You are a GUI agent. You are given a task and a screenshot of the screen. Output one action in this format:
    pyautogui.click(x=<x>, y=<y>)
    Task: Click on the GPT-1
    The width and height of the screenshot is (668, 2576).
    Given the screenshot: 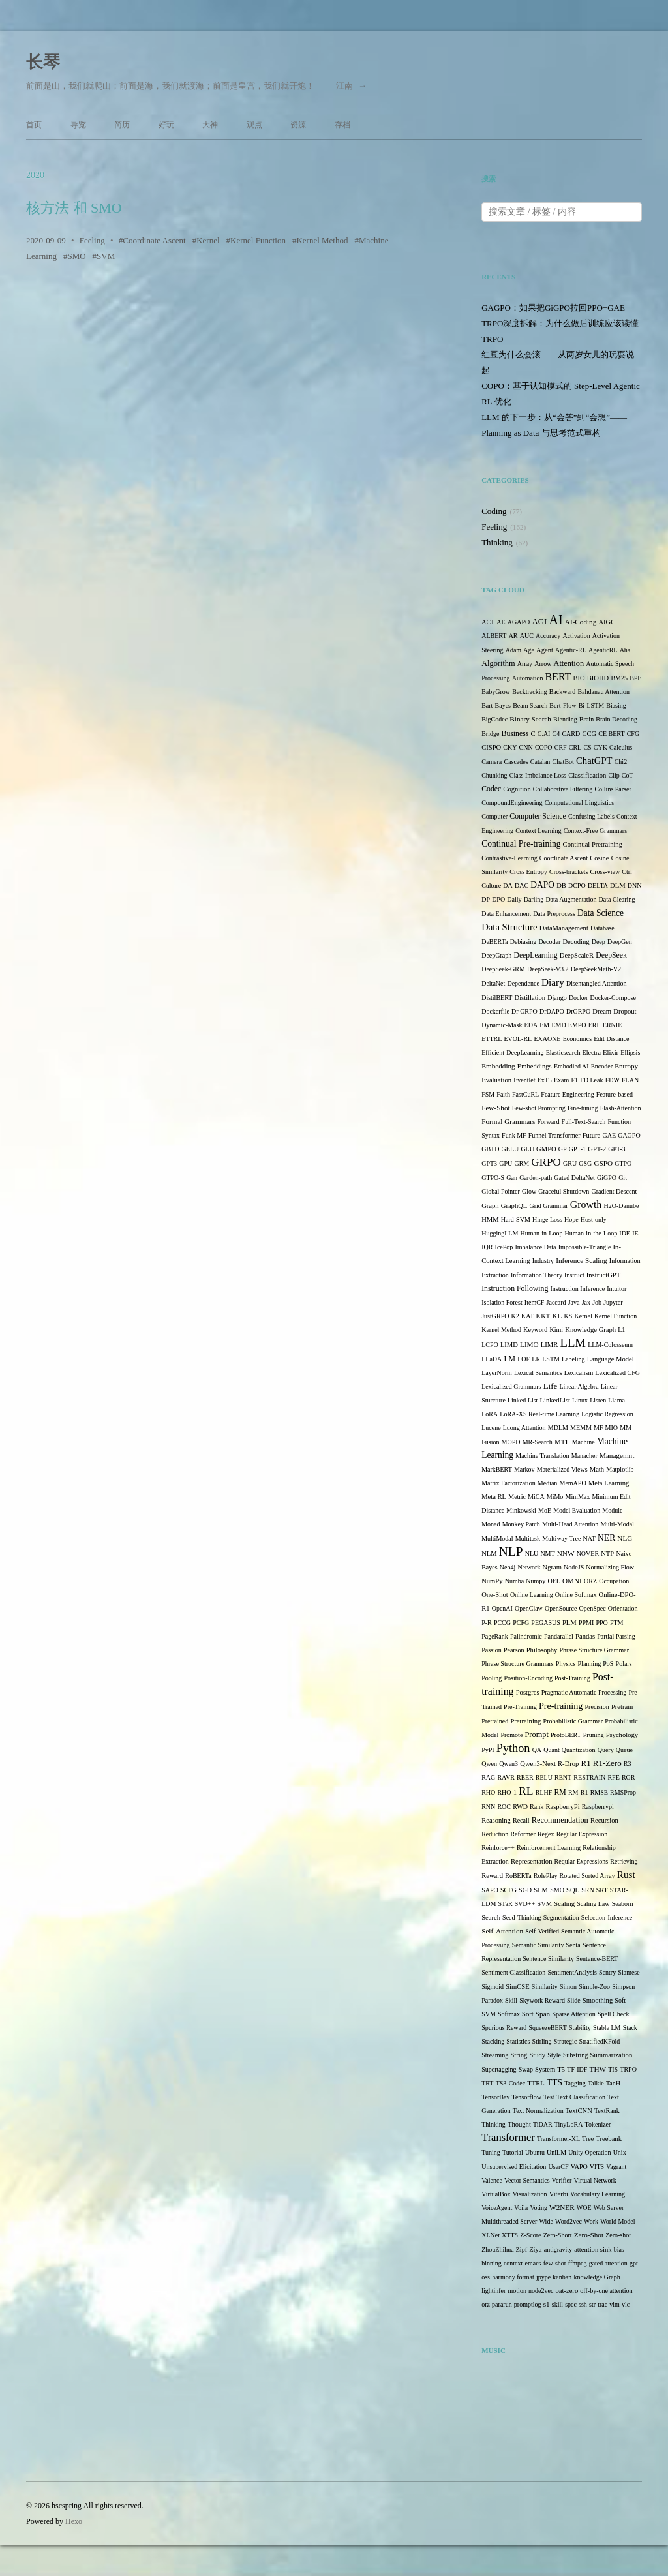 What is the action you would take?
    pyautogui.click(x=577, y=1149)
    